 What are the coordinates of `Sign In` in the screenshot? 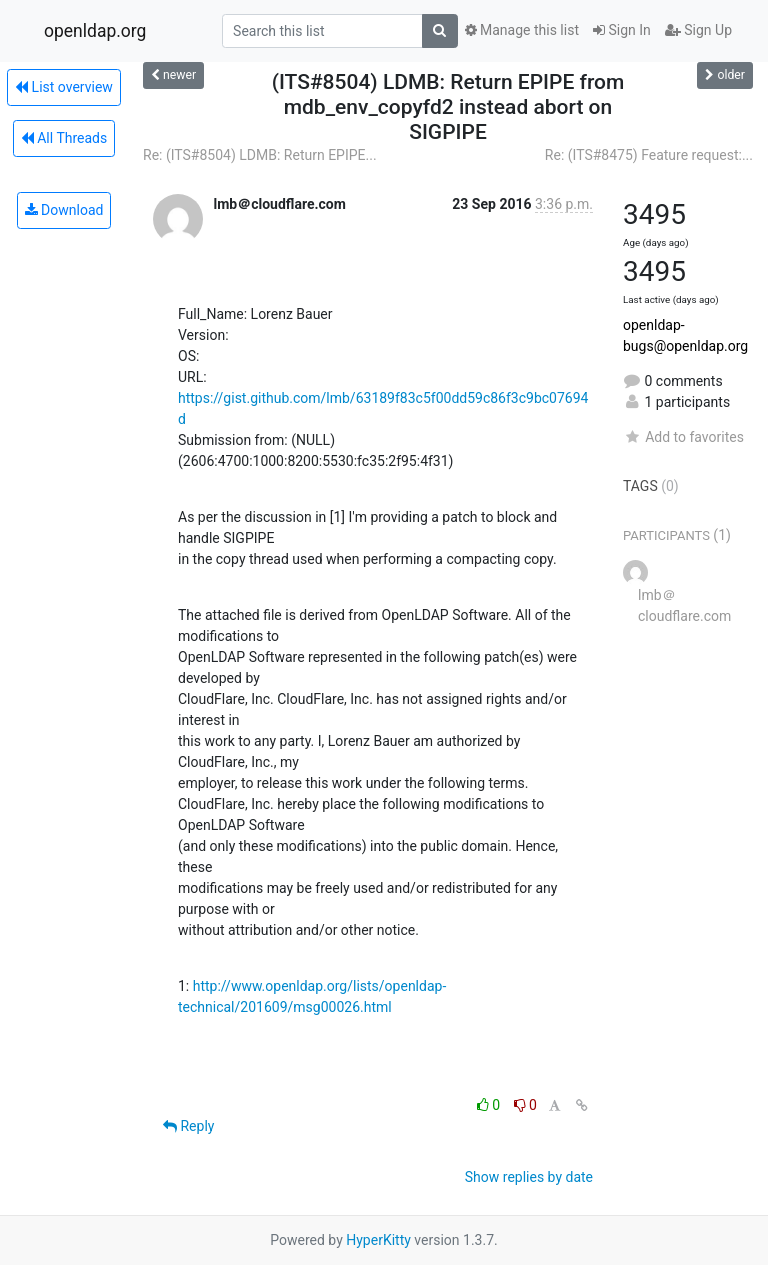 It's located at (622, 30).